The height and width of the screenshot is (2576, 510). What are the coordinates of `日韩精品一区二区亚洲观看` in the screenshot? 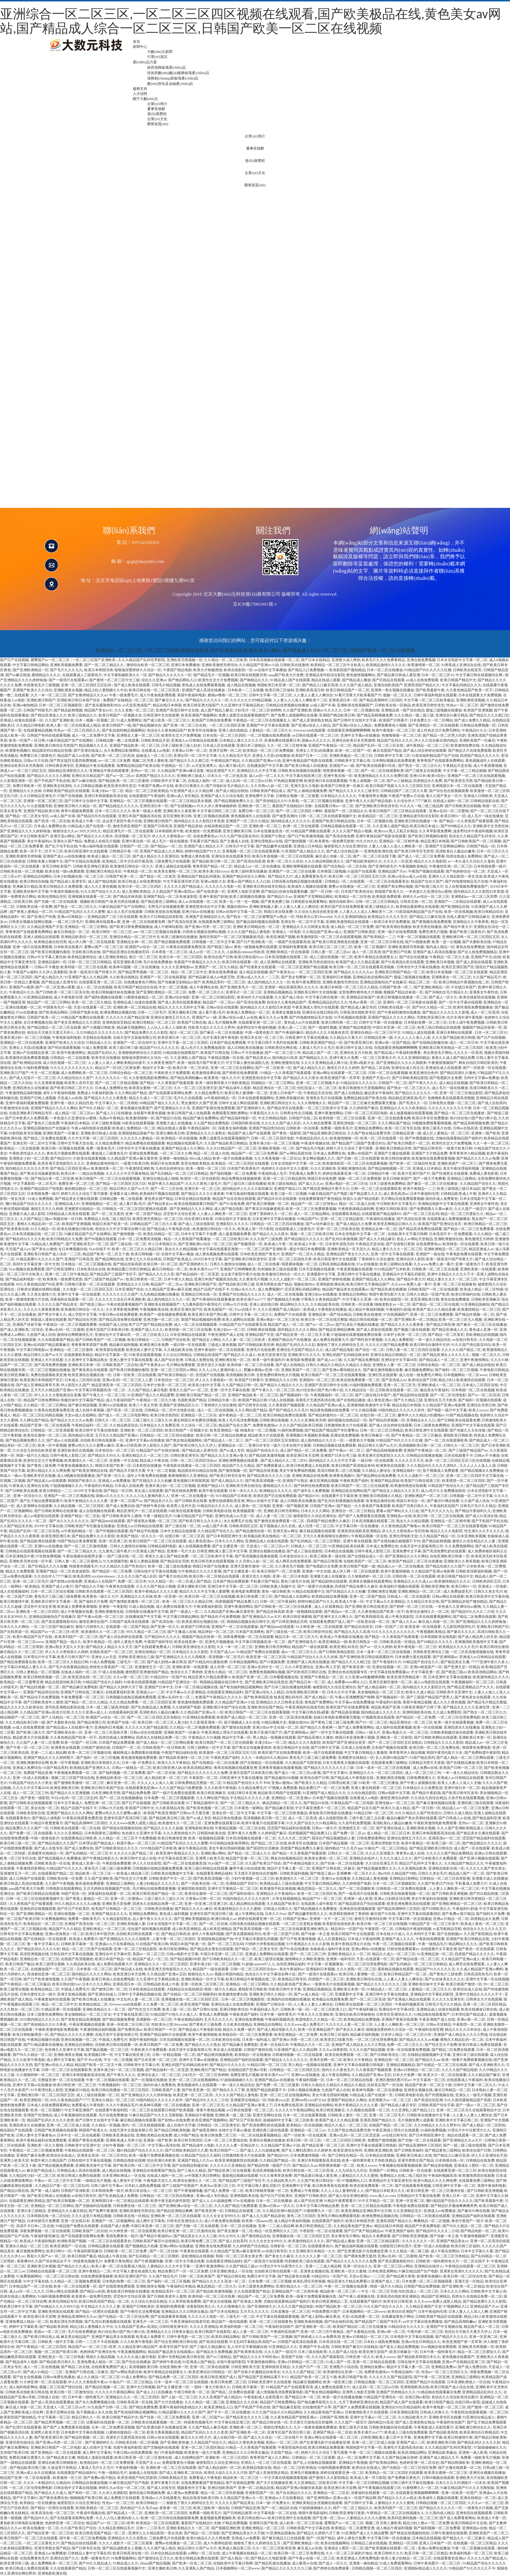 It's located at (52, 1430).